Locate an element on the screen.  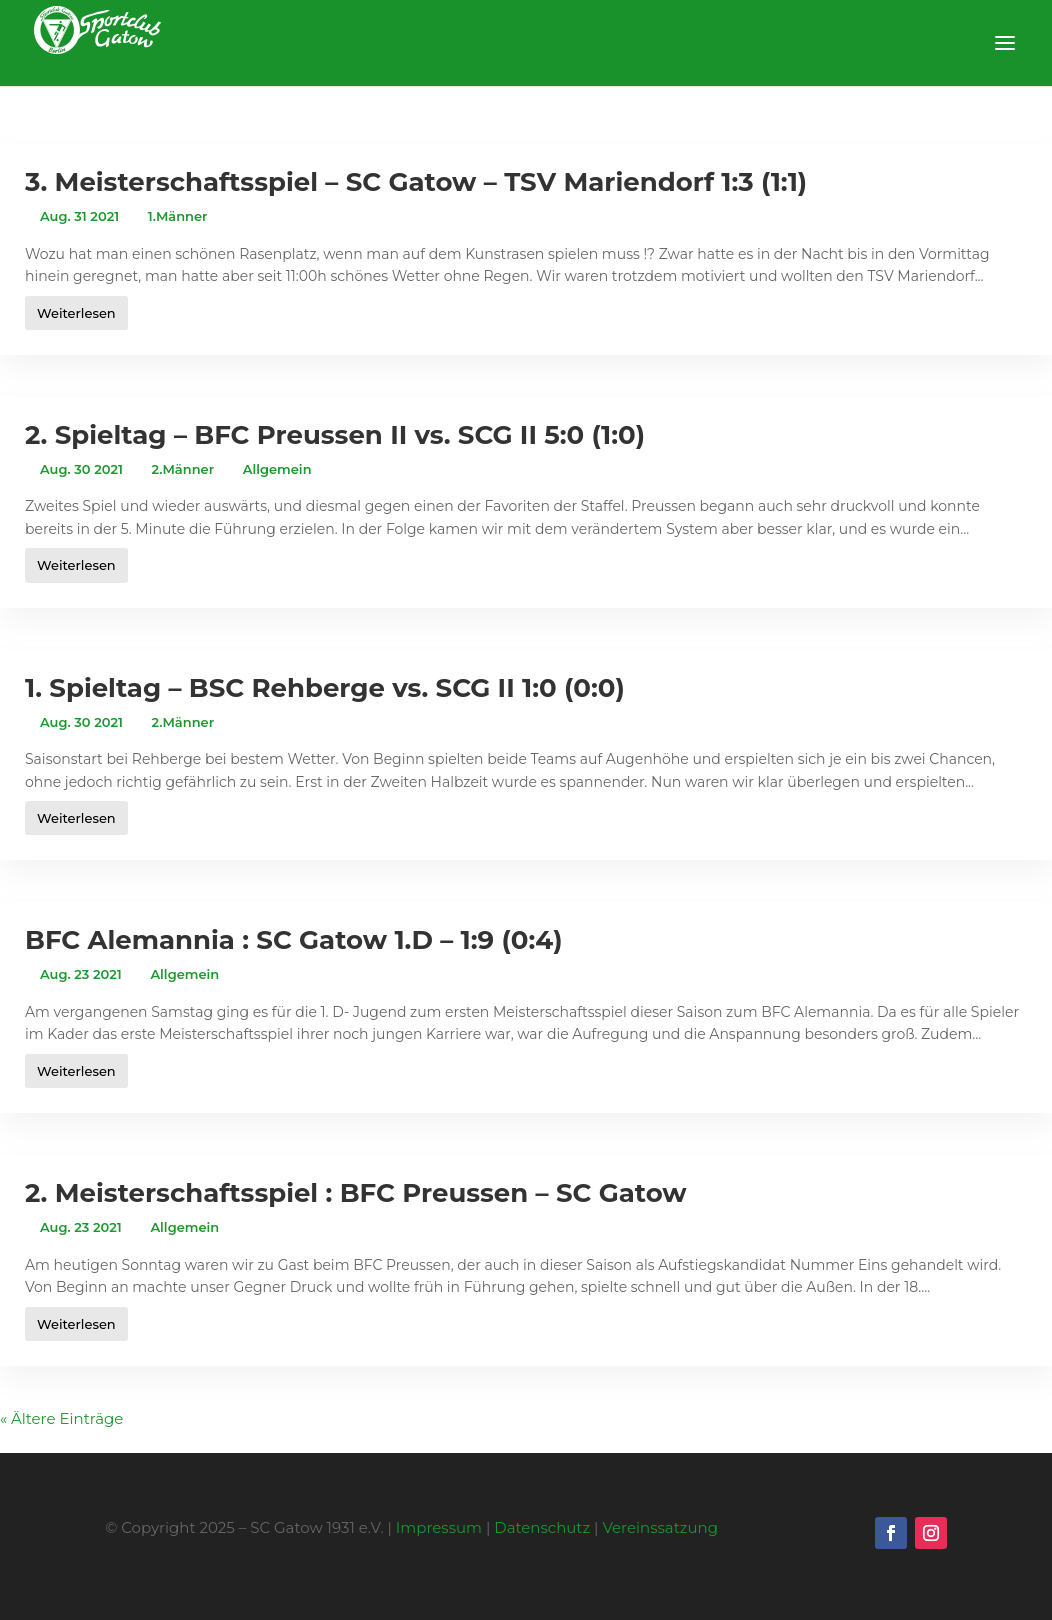
2.Männer is located at coordinates (183, 469).